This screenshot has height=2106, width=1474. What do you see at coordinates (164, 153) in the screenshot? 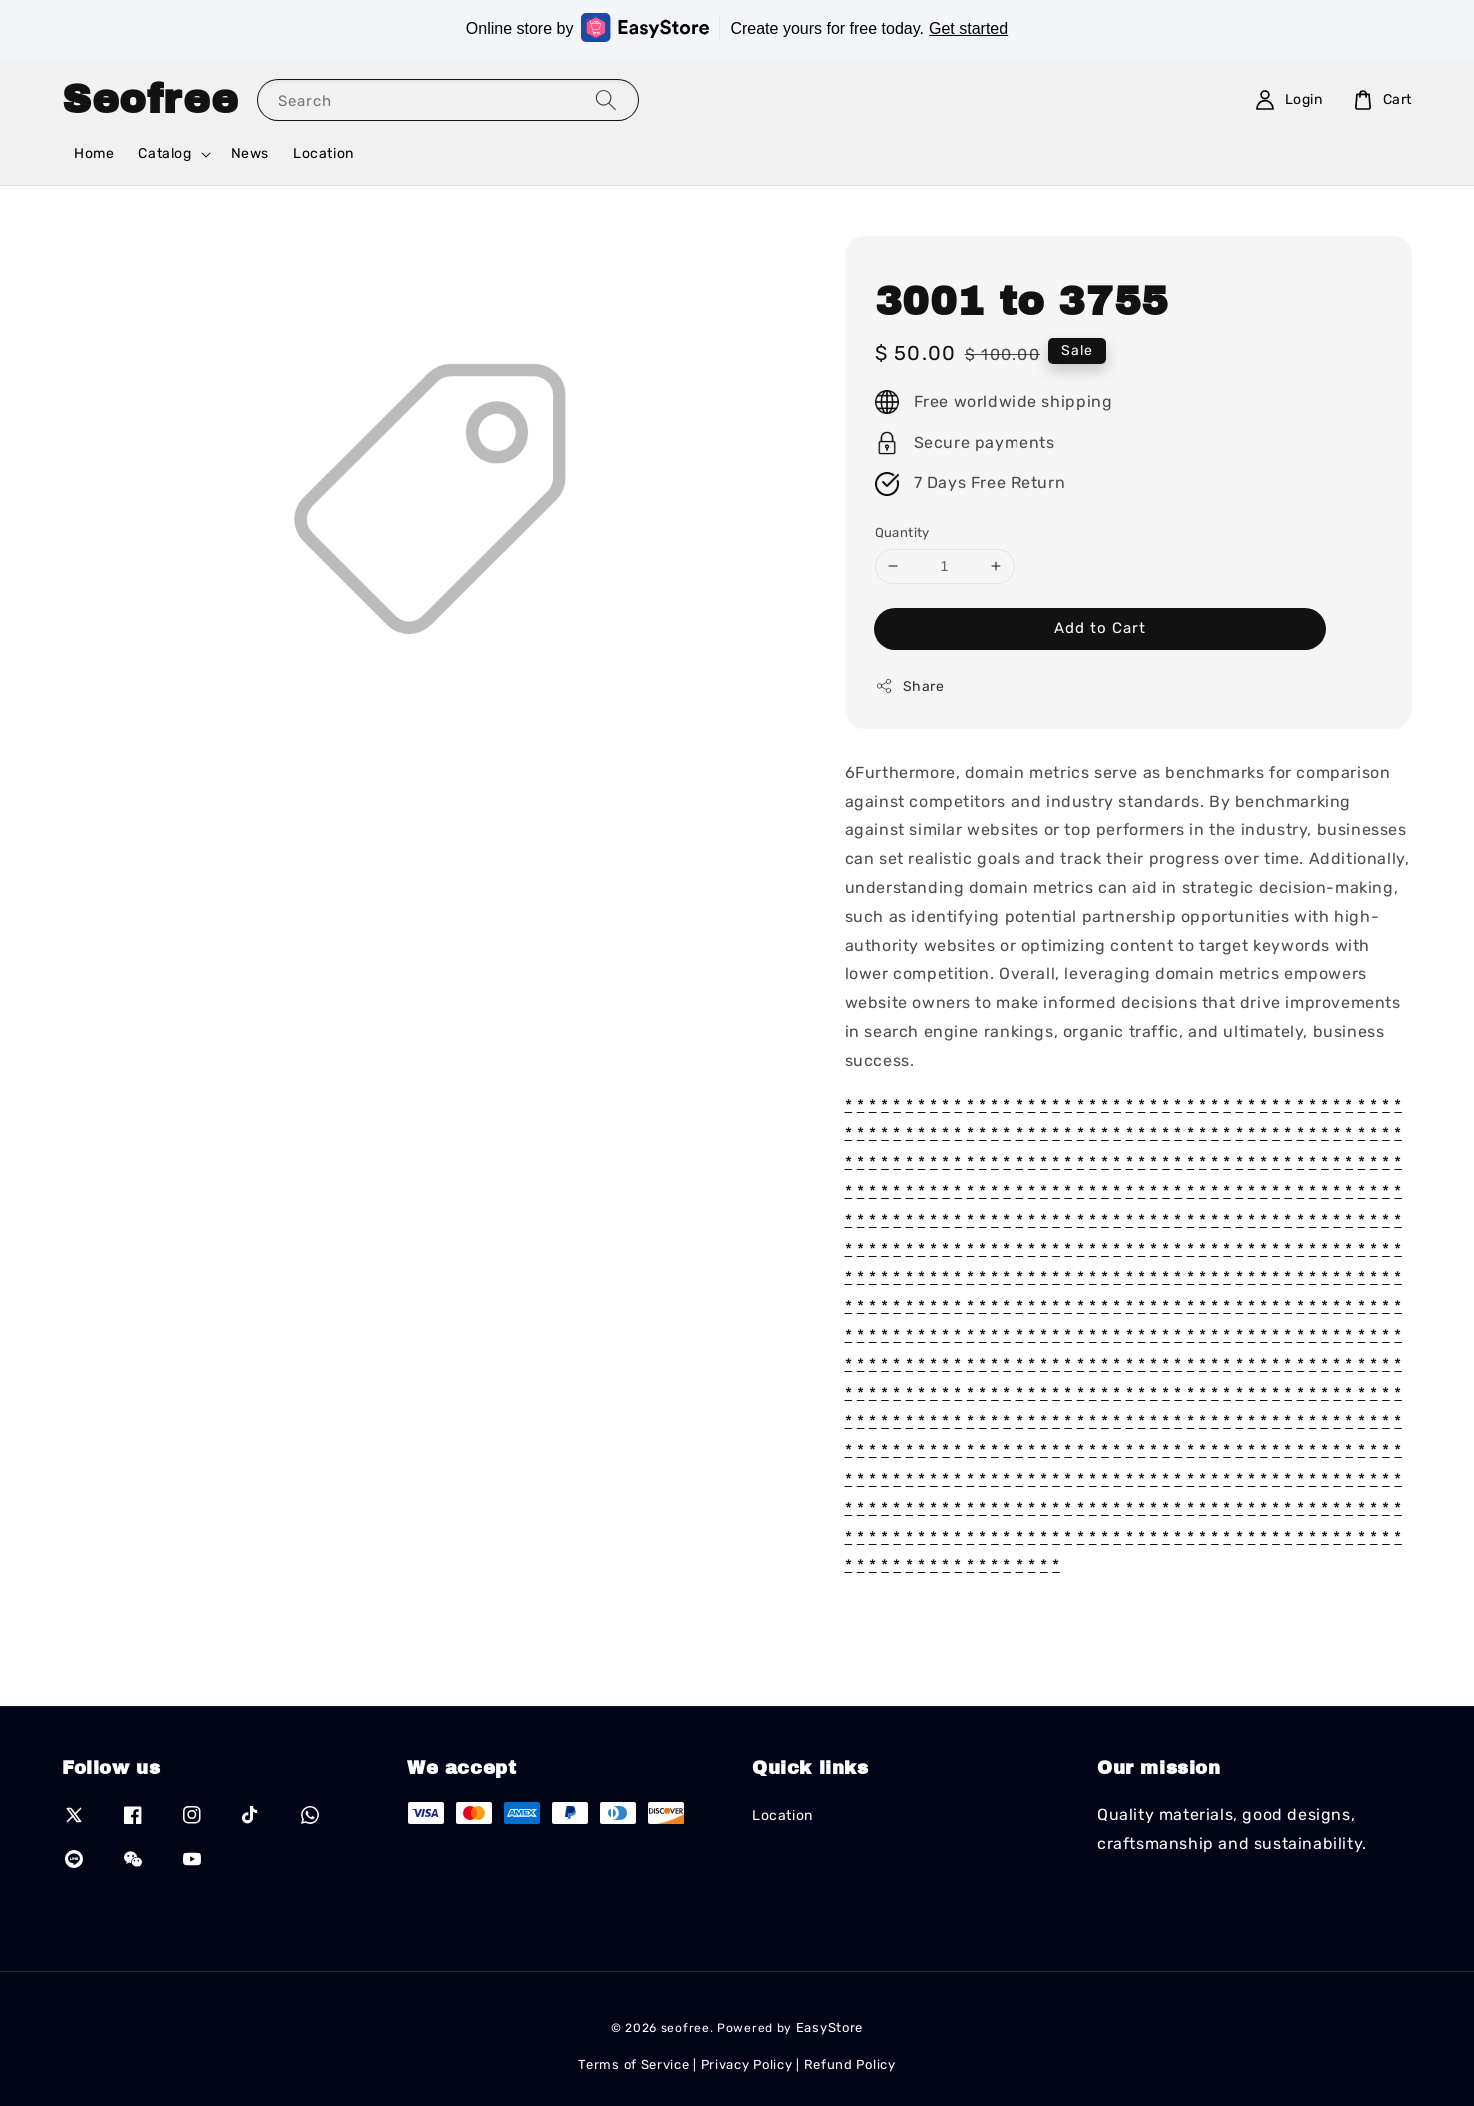
I see `Catalog` at bounding box center [164, 153].